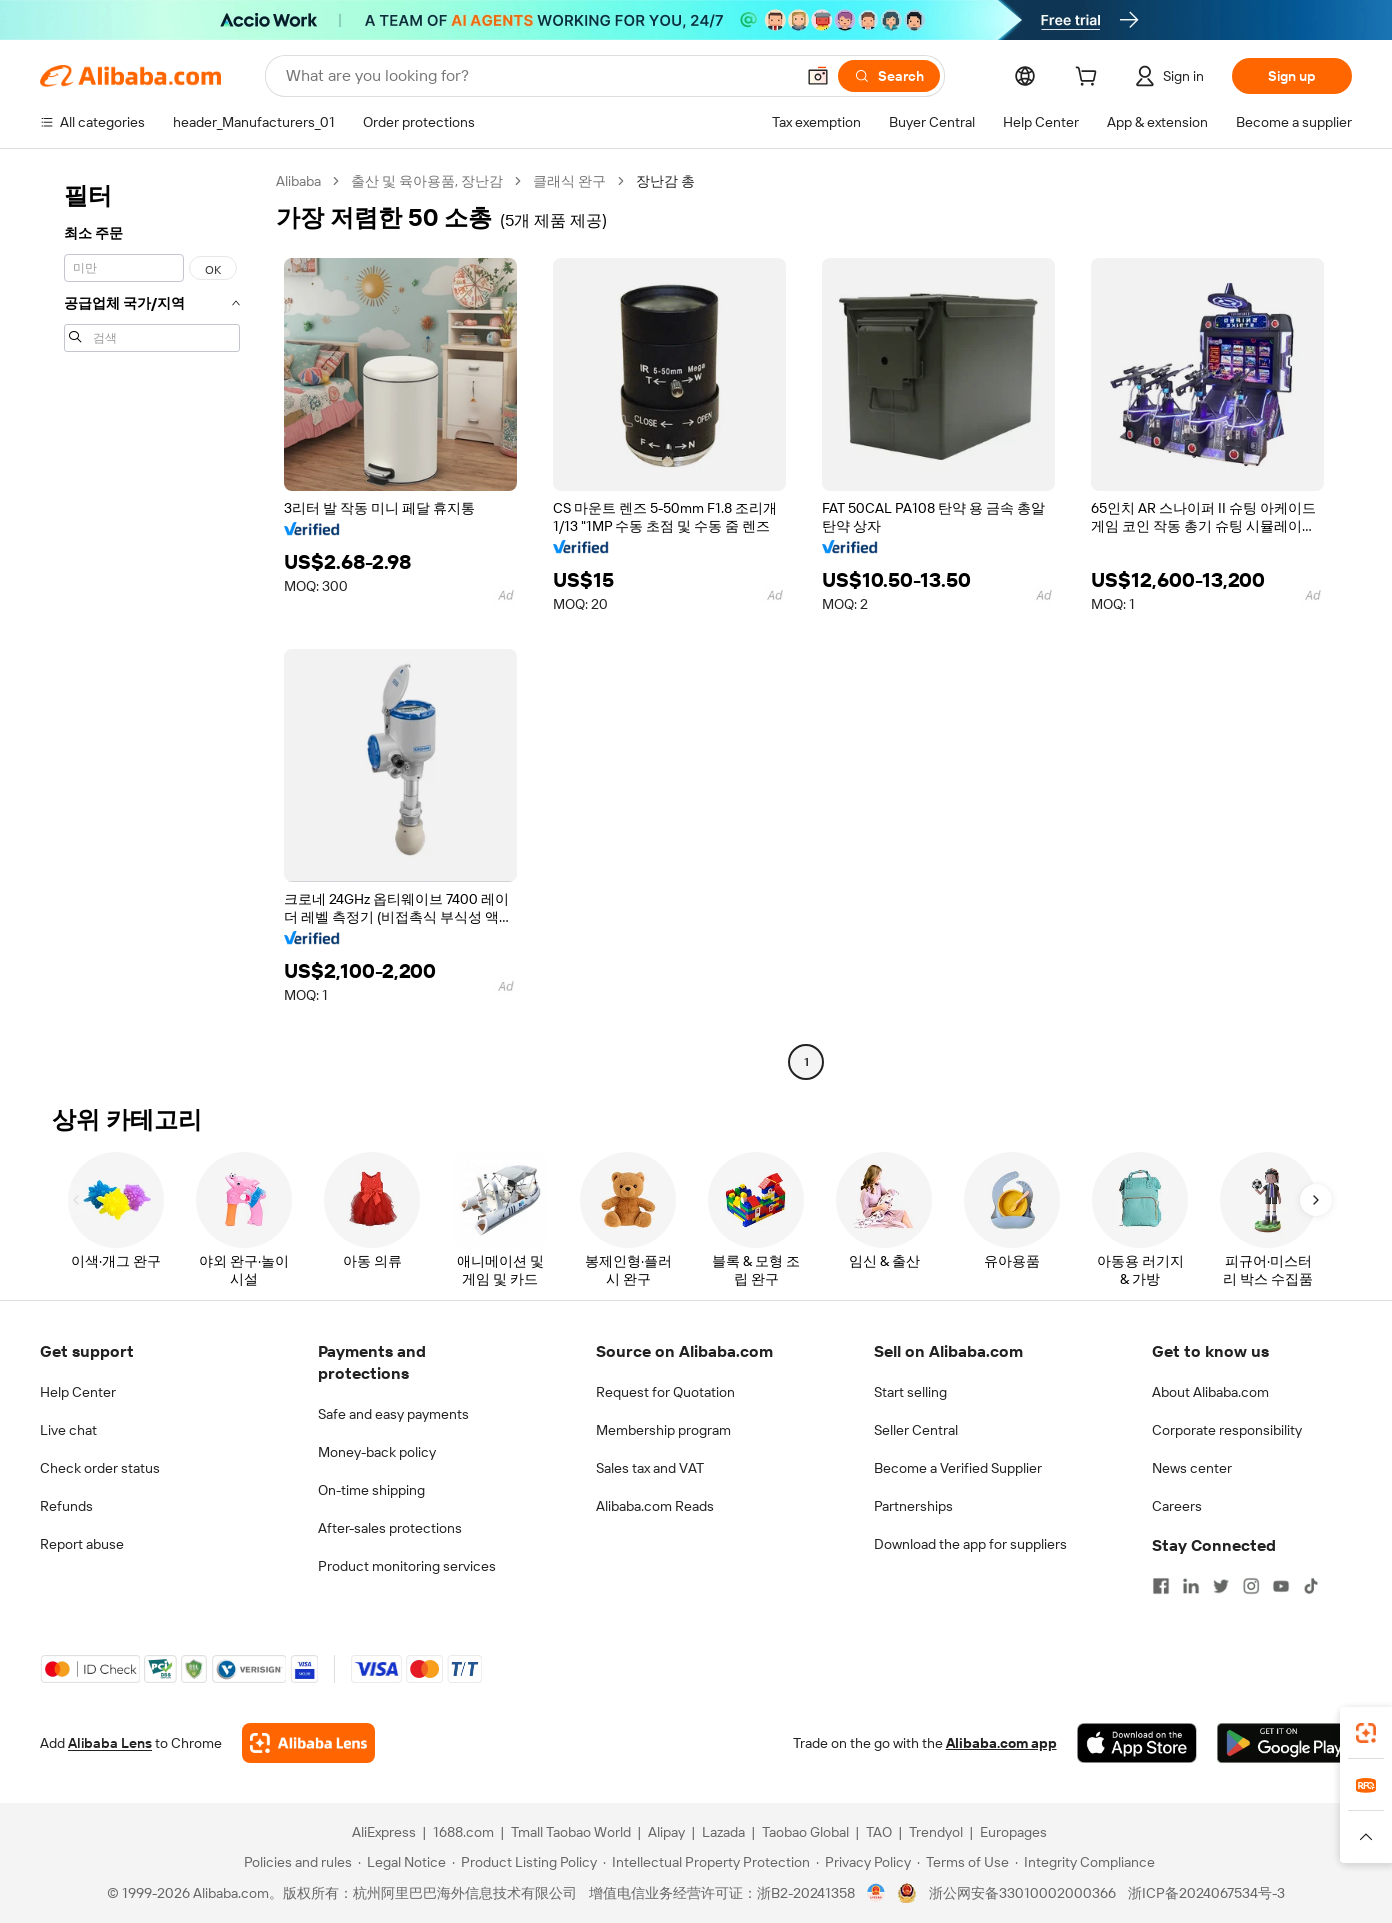  What do you see at coordinates (66, 1506) in the screenshot?
I see `Refunds` at bounding box center [66, 1506].